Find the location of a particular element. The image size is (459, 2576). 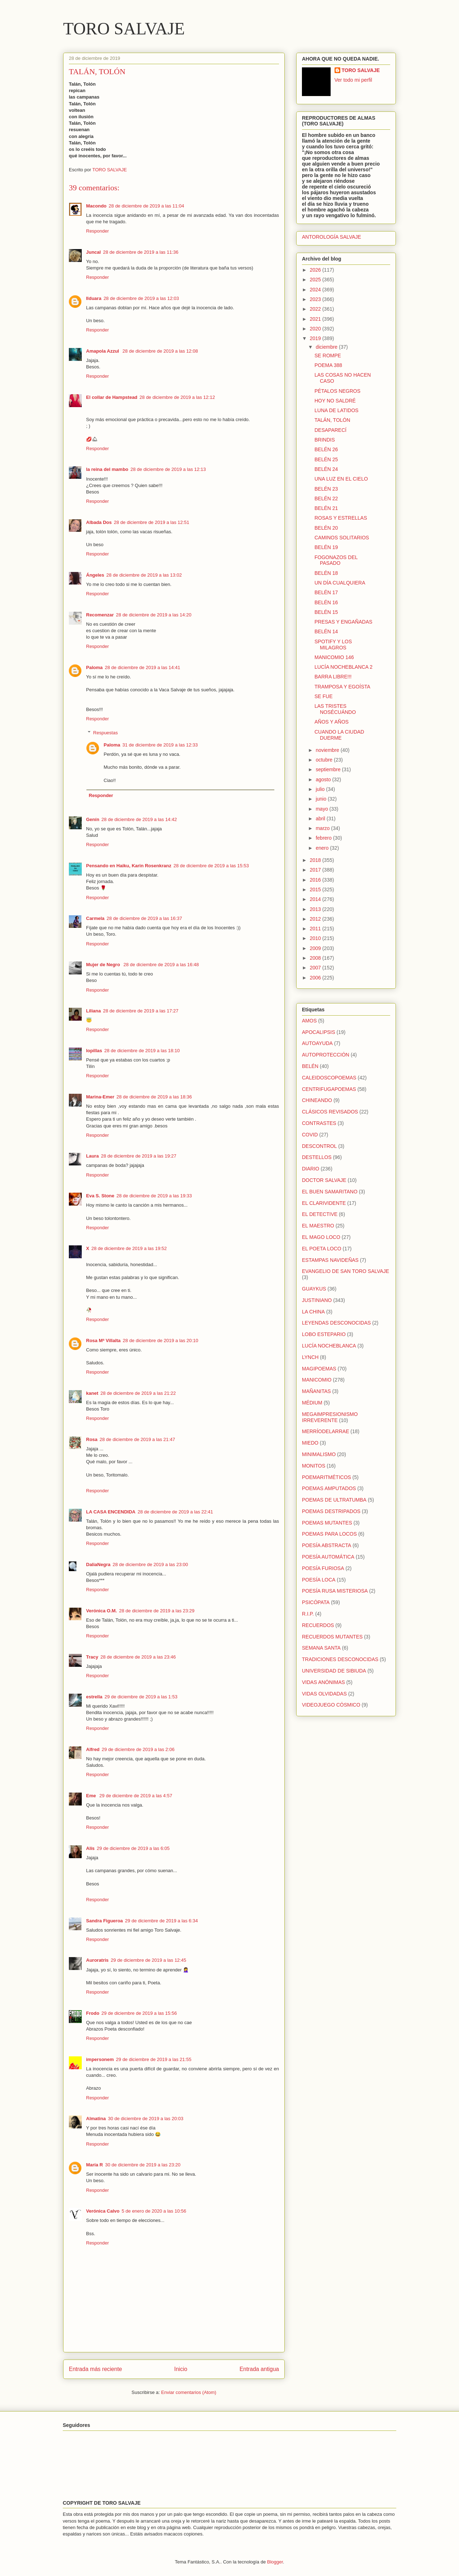

RECUERDOS is located at coordinates (318, 1625).